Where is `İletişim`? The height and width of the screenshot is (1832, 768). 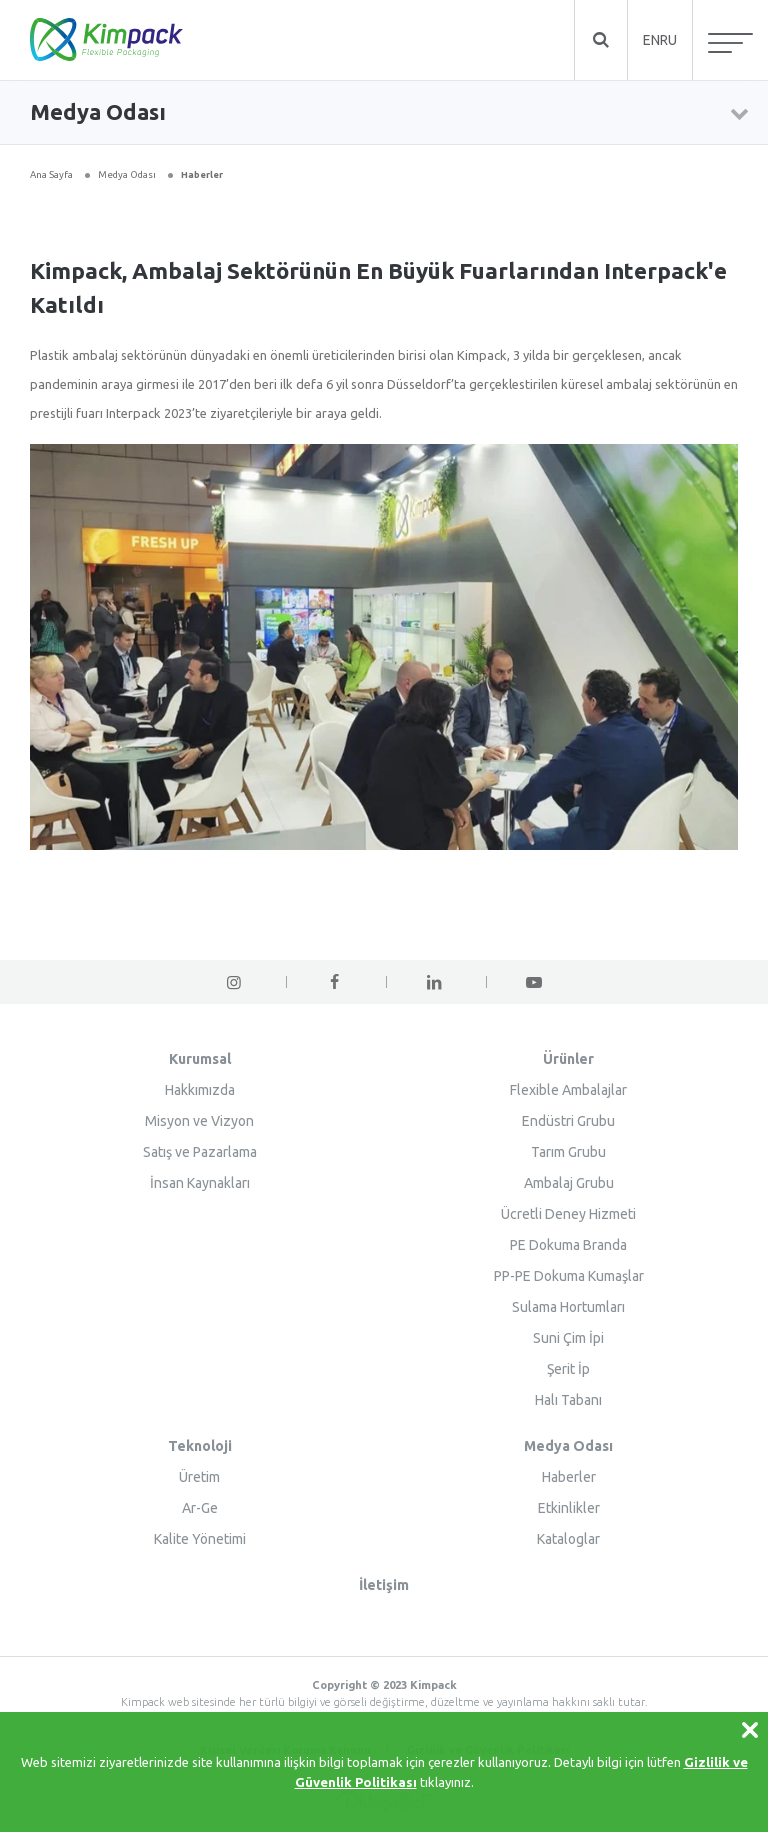 İletişim is located at coordinates (384, 1585).